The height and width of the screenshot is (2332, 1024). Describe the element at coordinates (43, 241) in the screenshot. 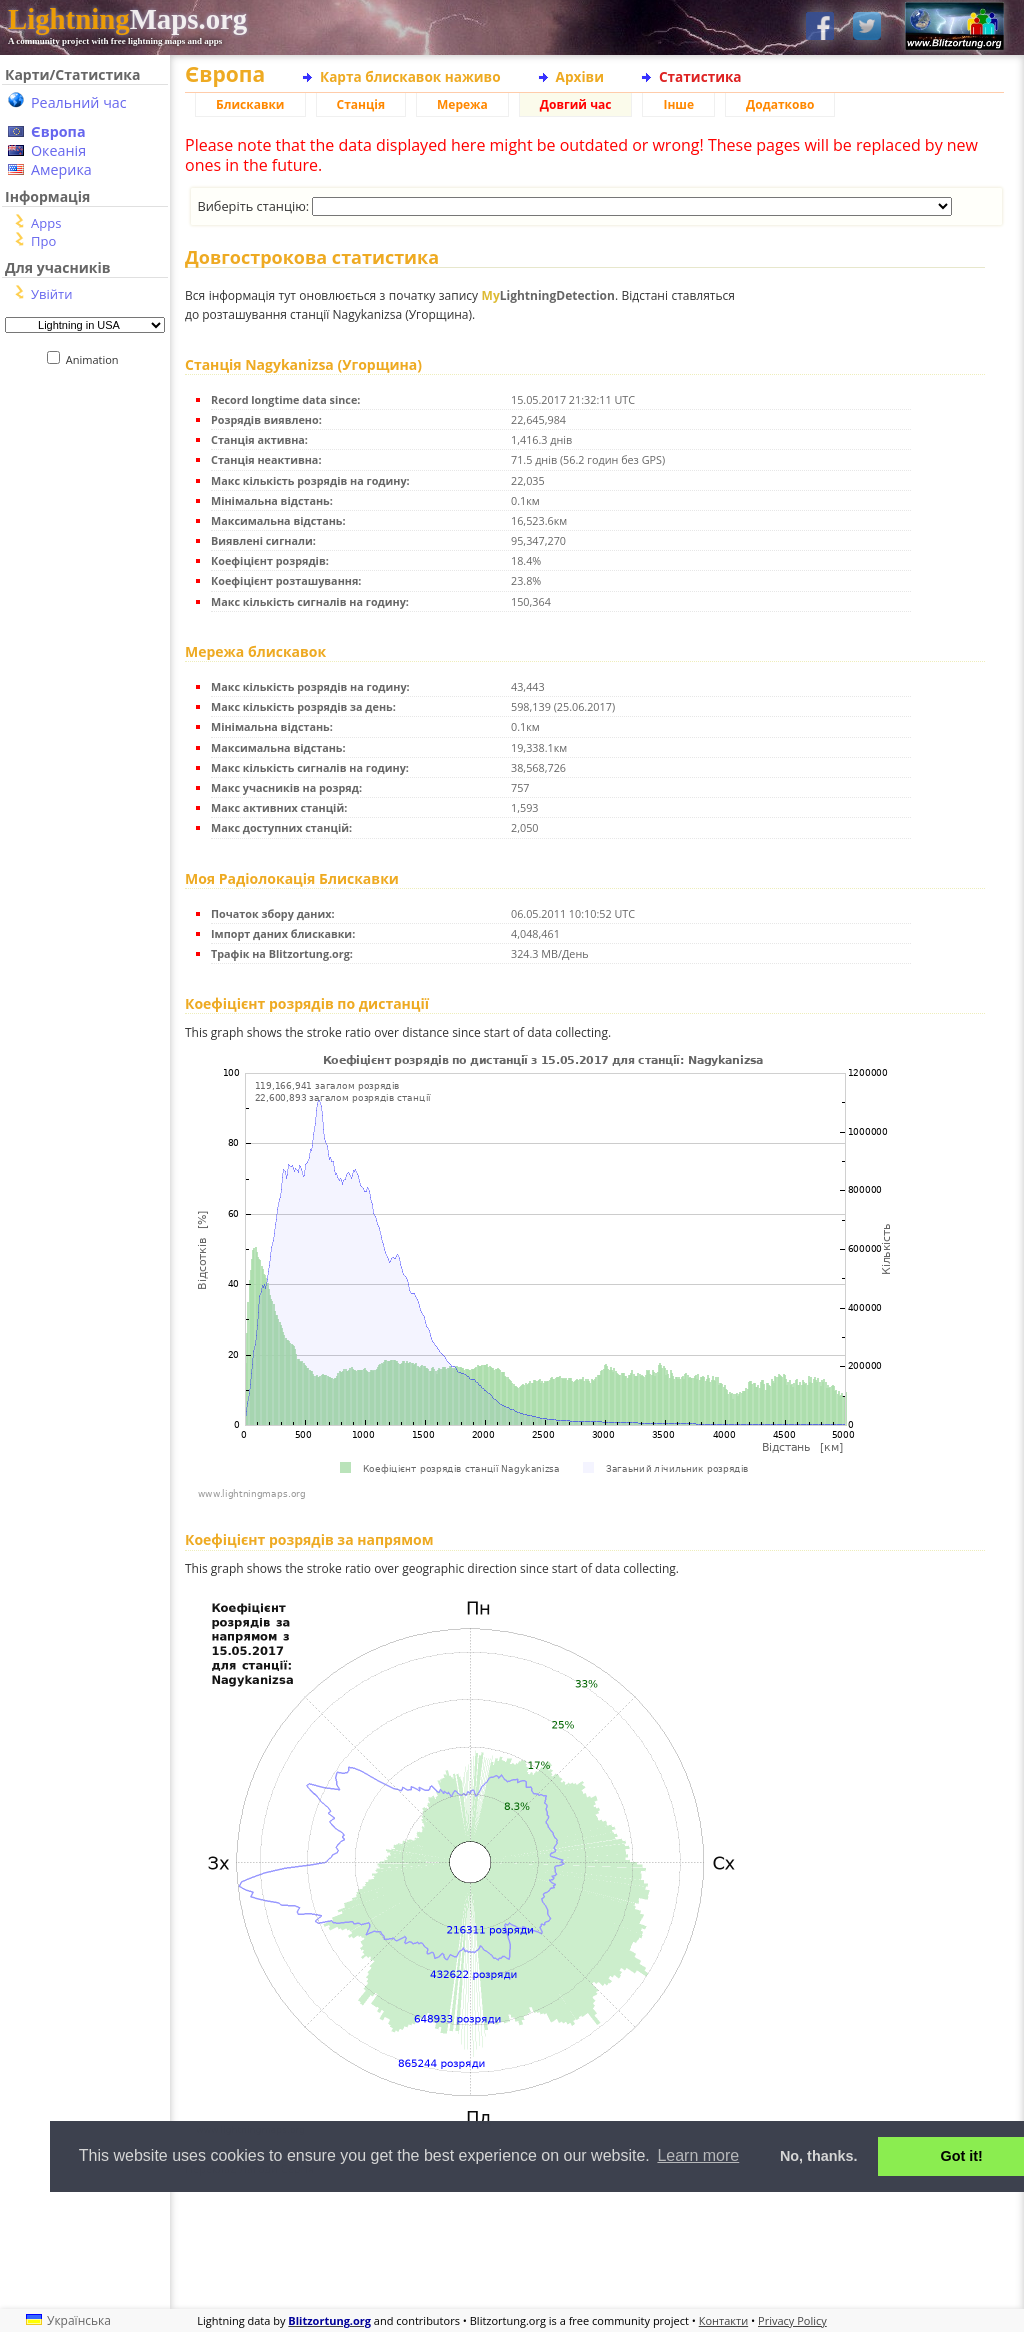

I see `Про` at that location.